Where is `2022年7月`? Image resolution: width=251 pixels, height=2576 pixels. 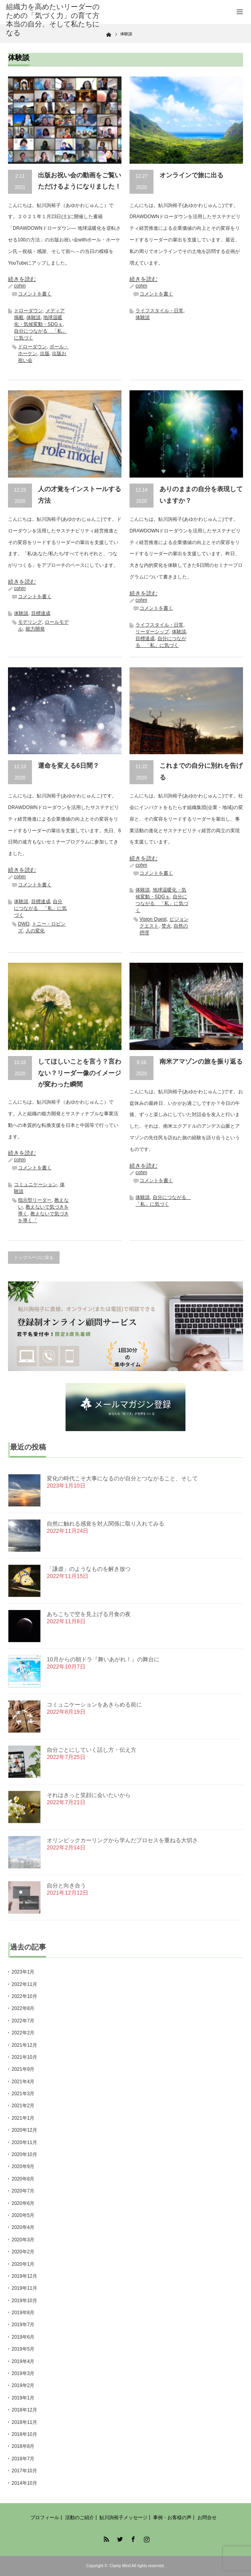
2022年7月 is located at coordinates (23, 2021).